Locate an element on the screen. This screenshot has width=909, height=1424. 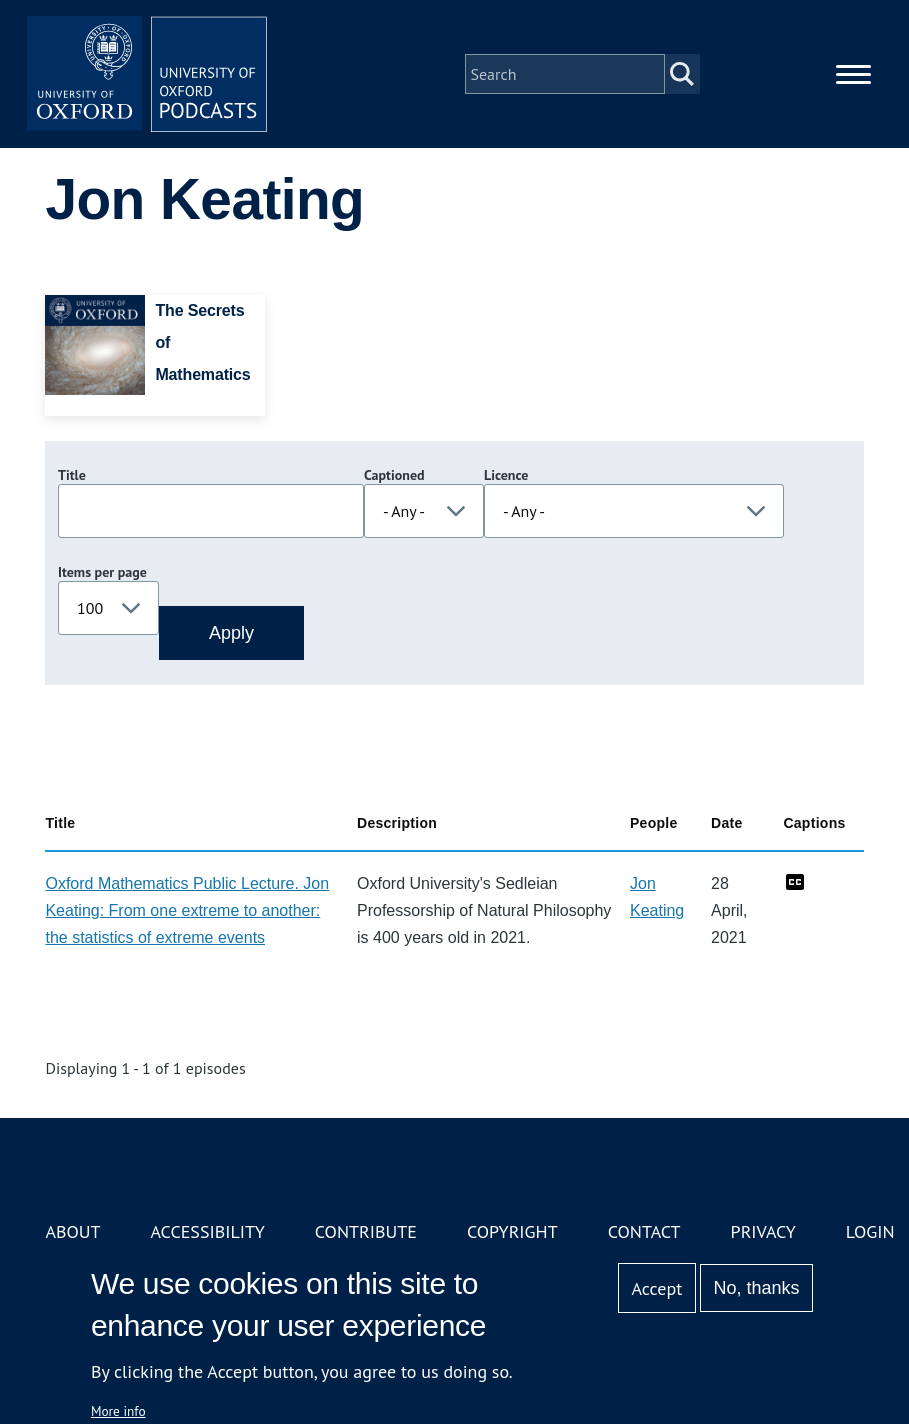
About is located at coordinates (72, 1231).